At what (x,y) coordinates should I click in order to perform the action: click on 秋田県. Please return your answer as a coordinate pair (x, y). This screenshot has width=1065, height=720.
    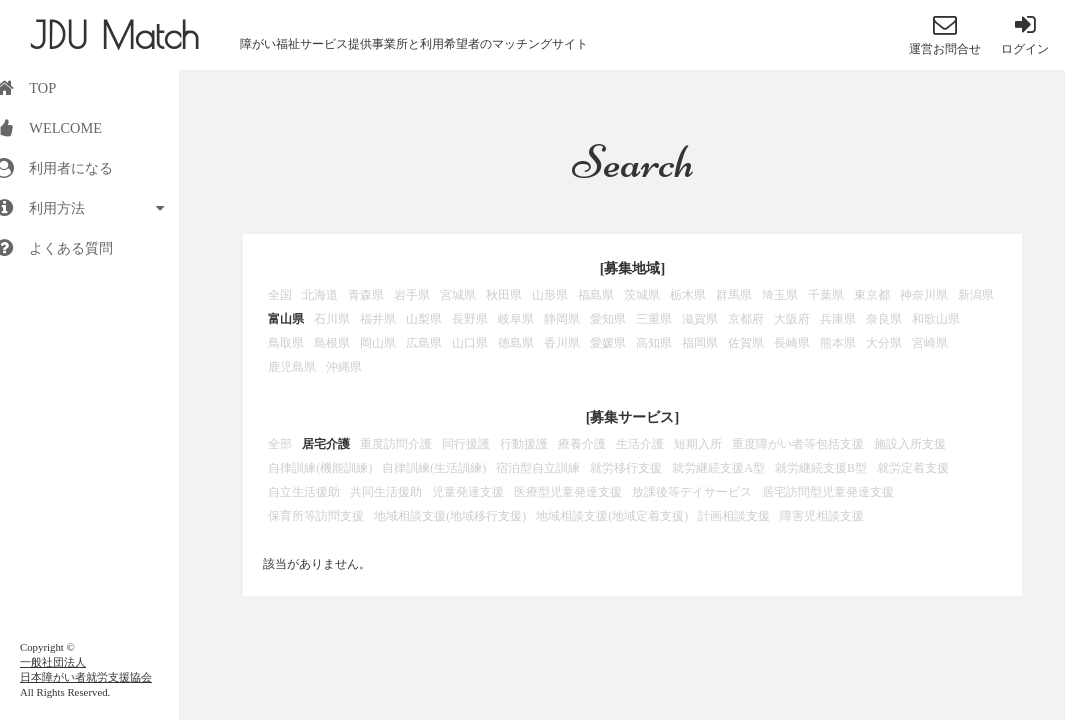
    Looking at the image, I should click on (504, 295).